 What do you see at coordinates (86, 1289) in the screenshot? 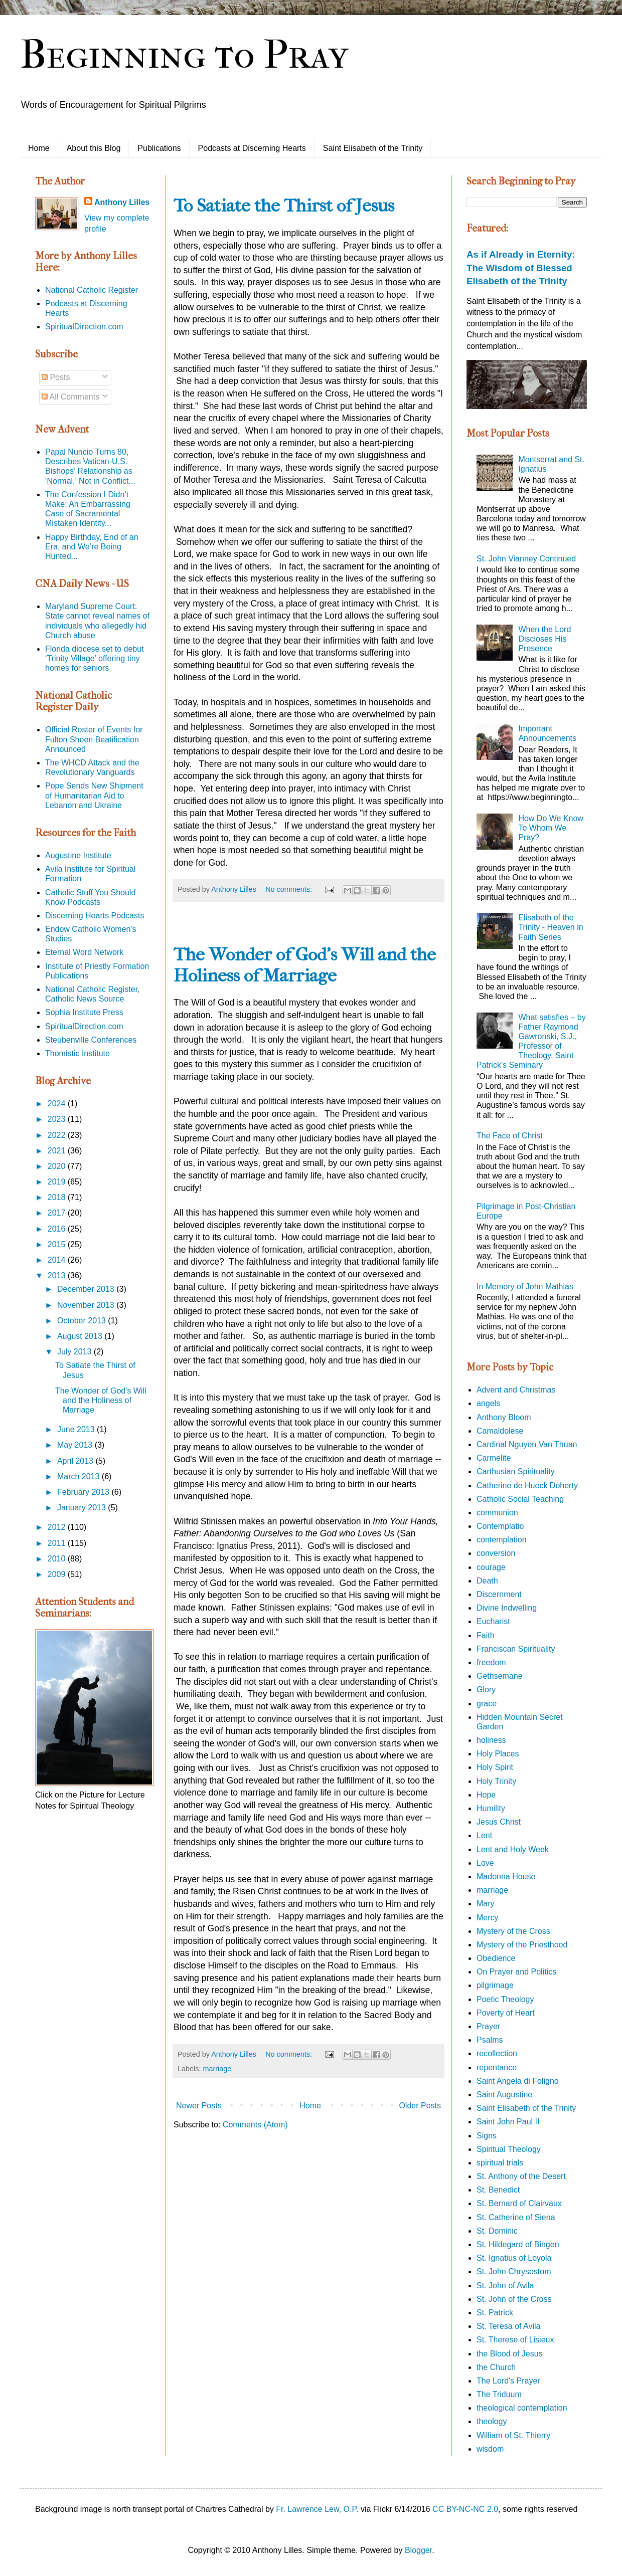
I see `December 2013` at bounding box center [86, 1289].